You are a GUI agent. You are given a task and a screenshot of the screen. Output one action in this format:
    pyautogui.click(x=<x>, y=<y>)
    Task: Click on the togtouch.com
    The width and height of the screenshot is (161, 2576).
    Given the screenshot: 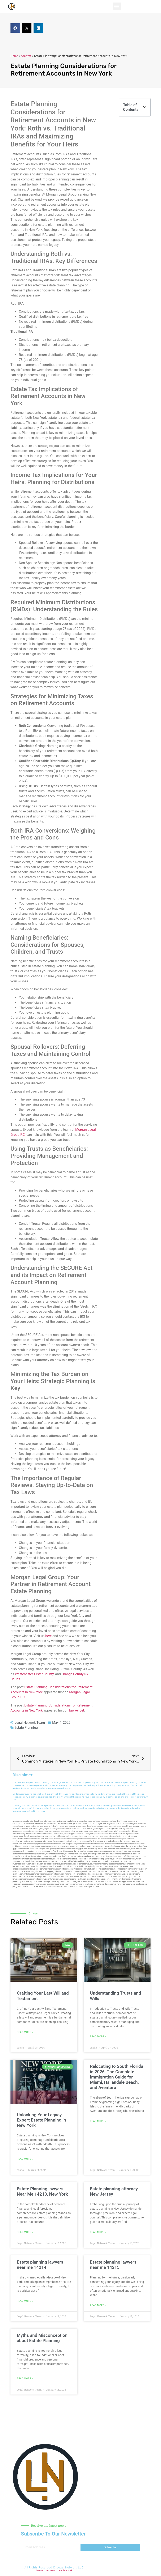 What is the action you would take?
    pyautogui.click(x=88, y=1854)
    